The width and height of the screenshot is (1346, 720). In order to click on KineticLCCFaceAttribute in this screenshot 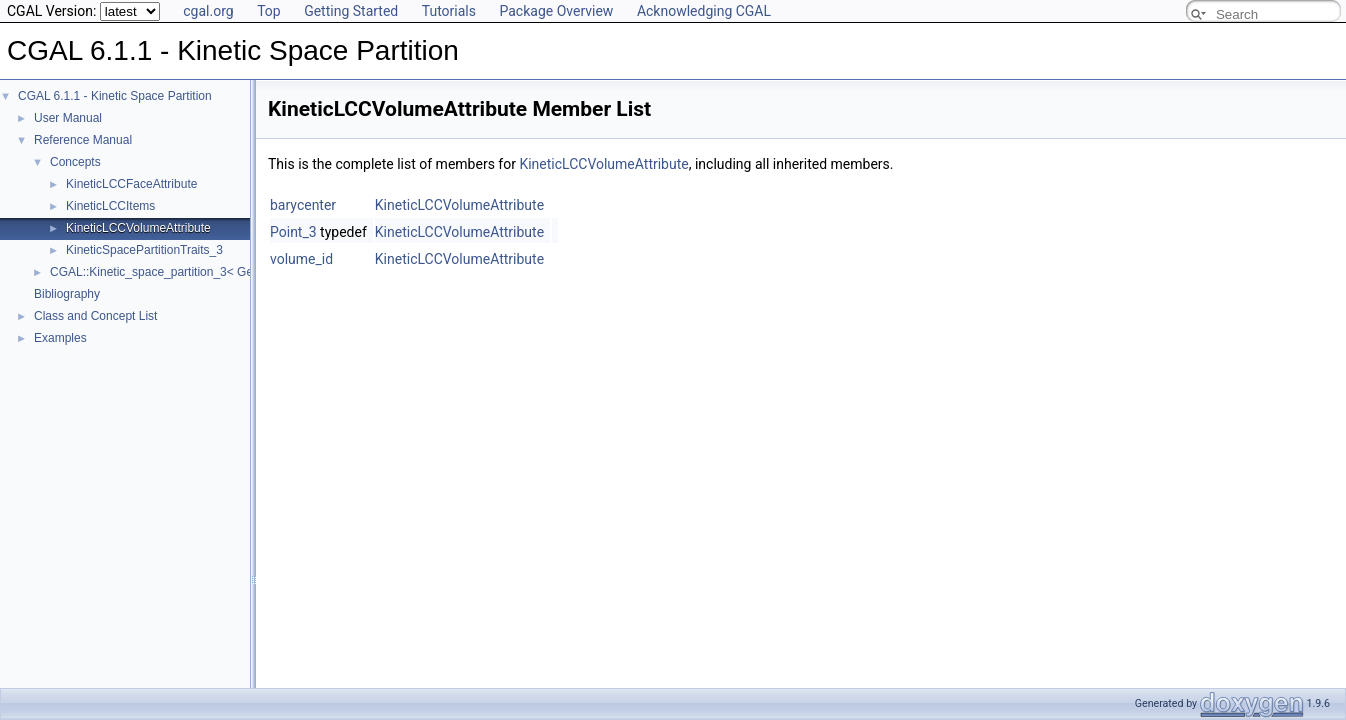, I will do `click(131, 184)`.